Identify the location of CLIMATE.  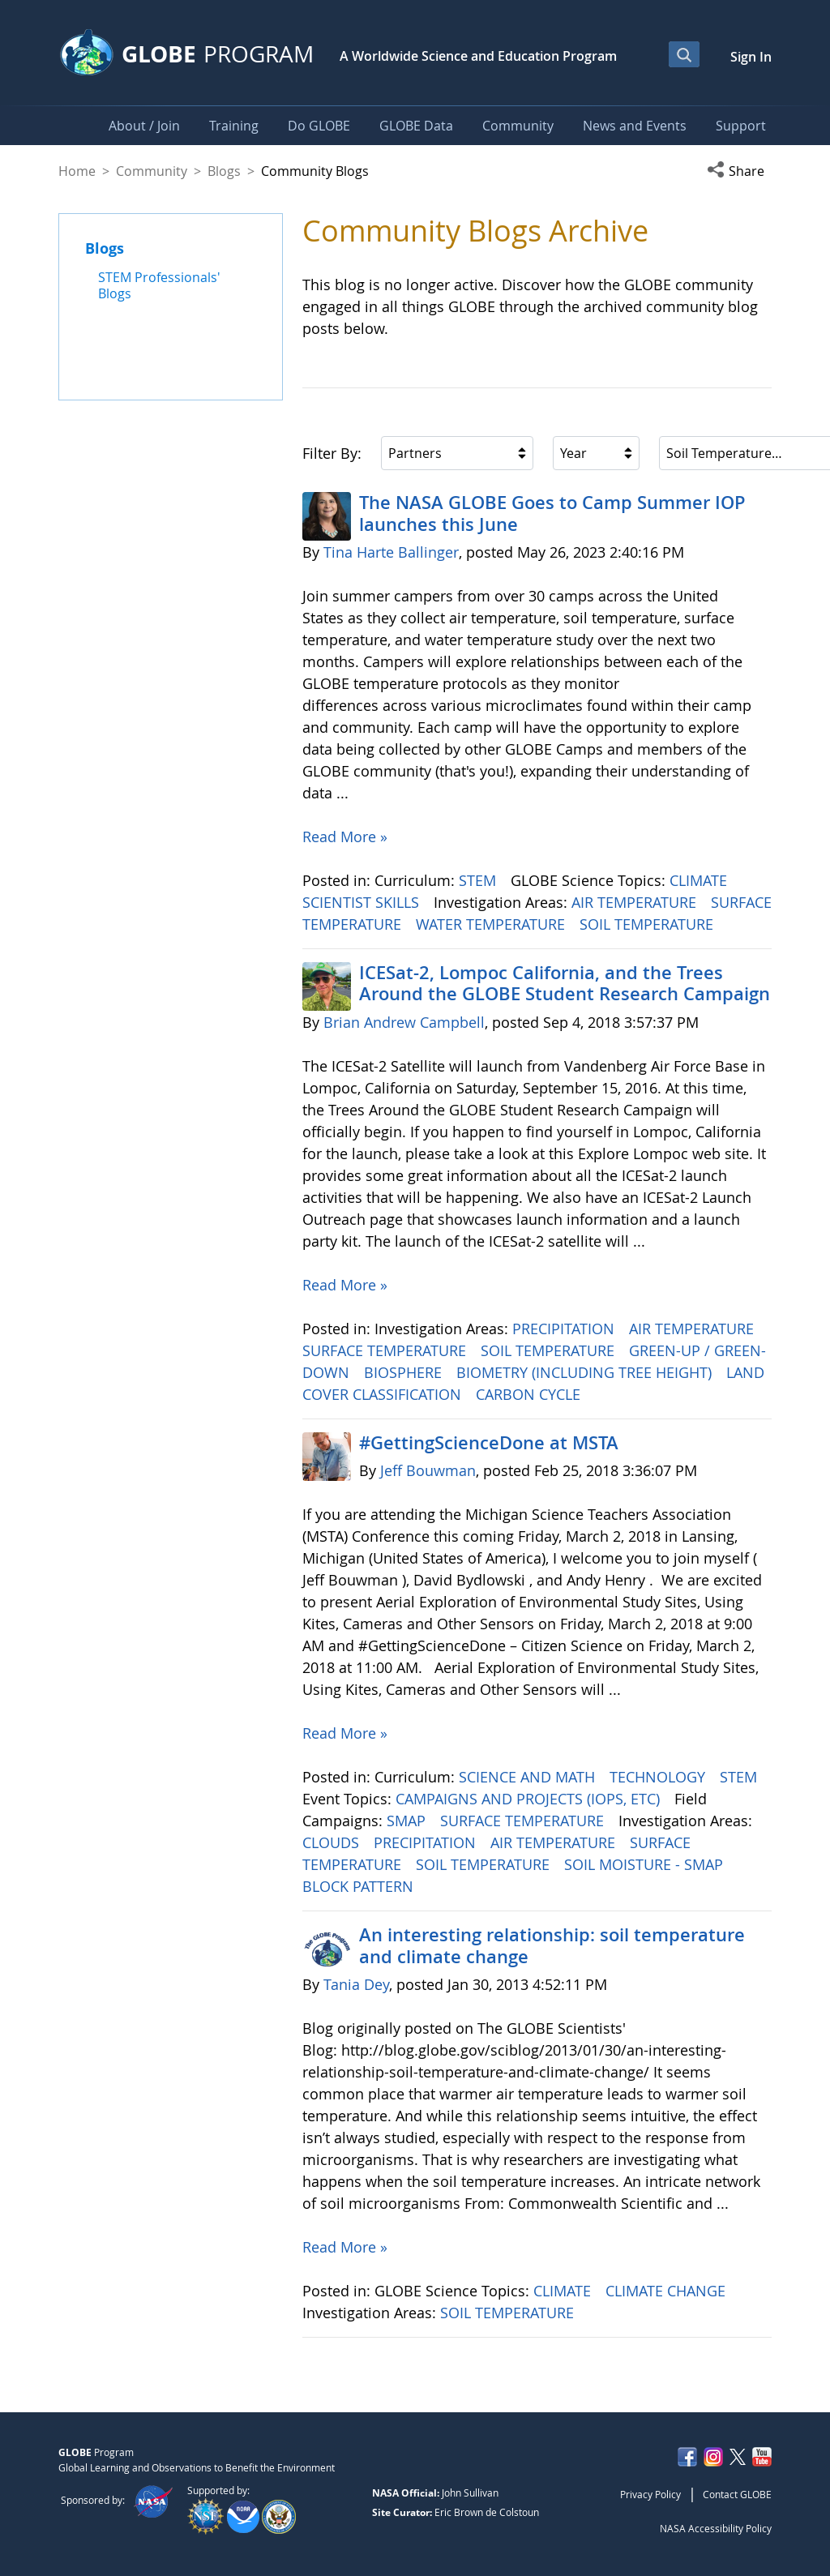
(700, 880).